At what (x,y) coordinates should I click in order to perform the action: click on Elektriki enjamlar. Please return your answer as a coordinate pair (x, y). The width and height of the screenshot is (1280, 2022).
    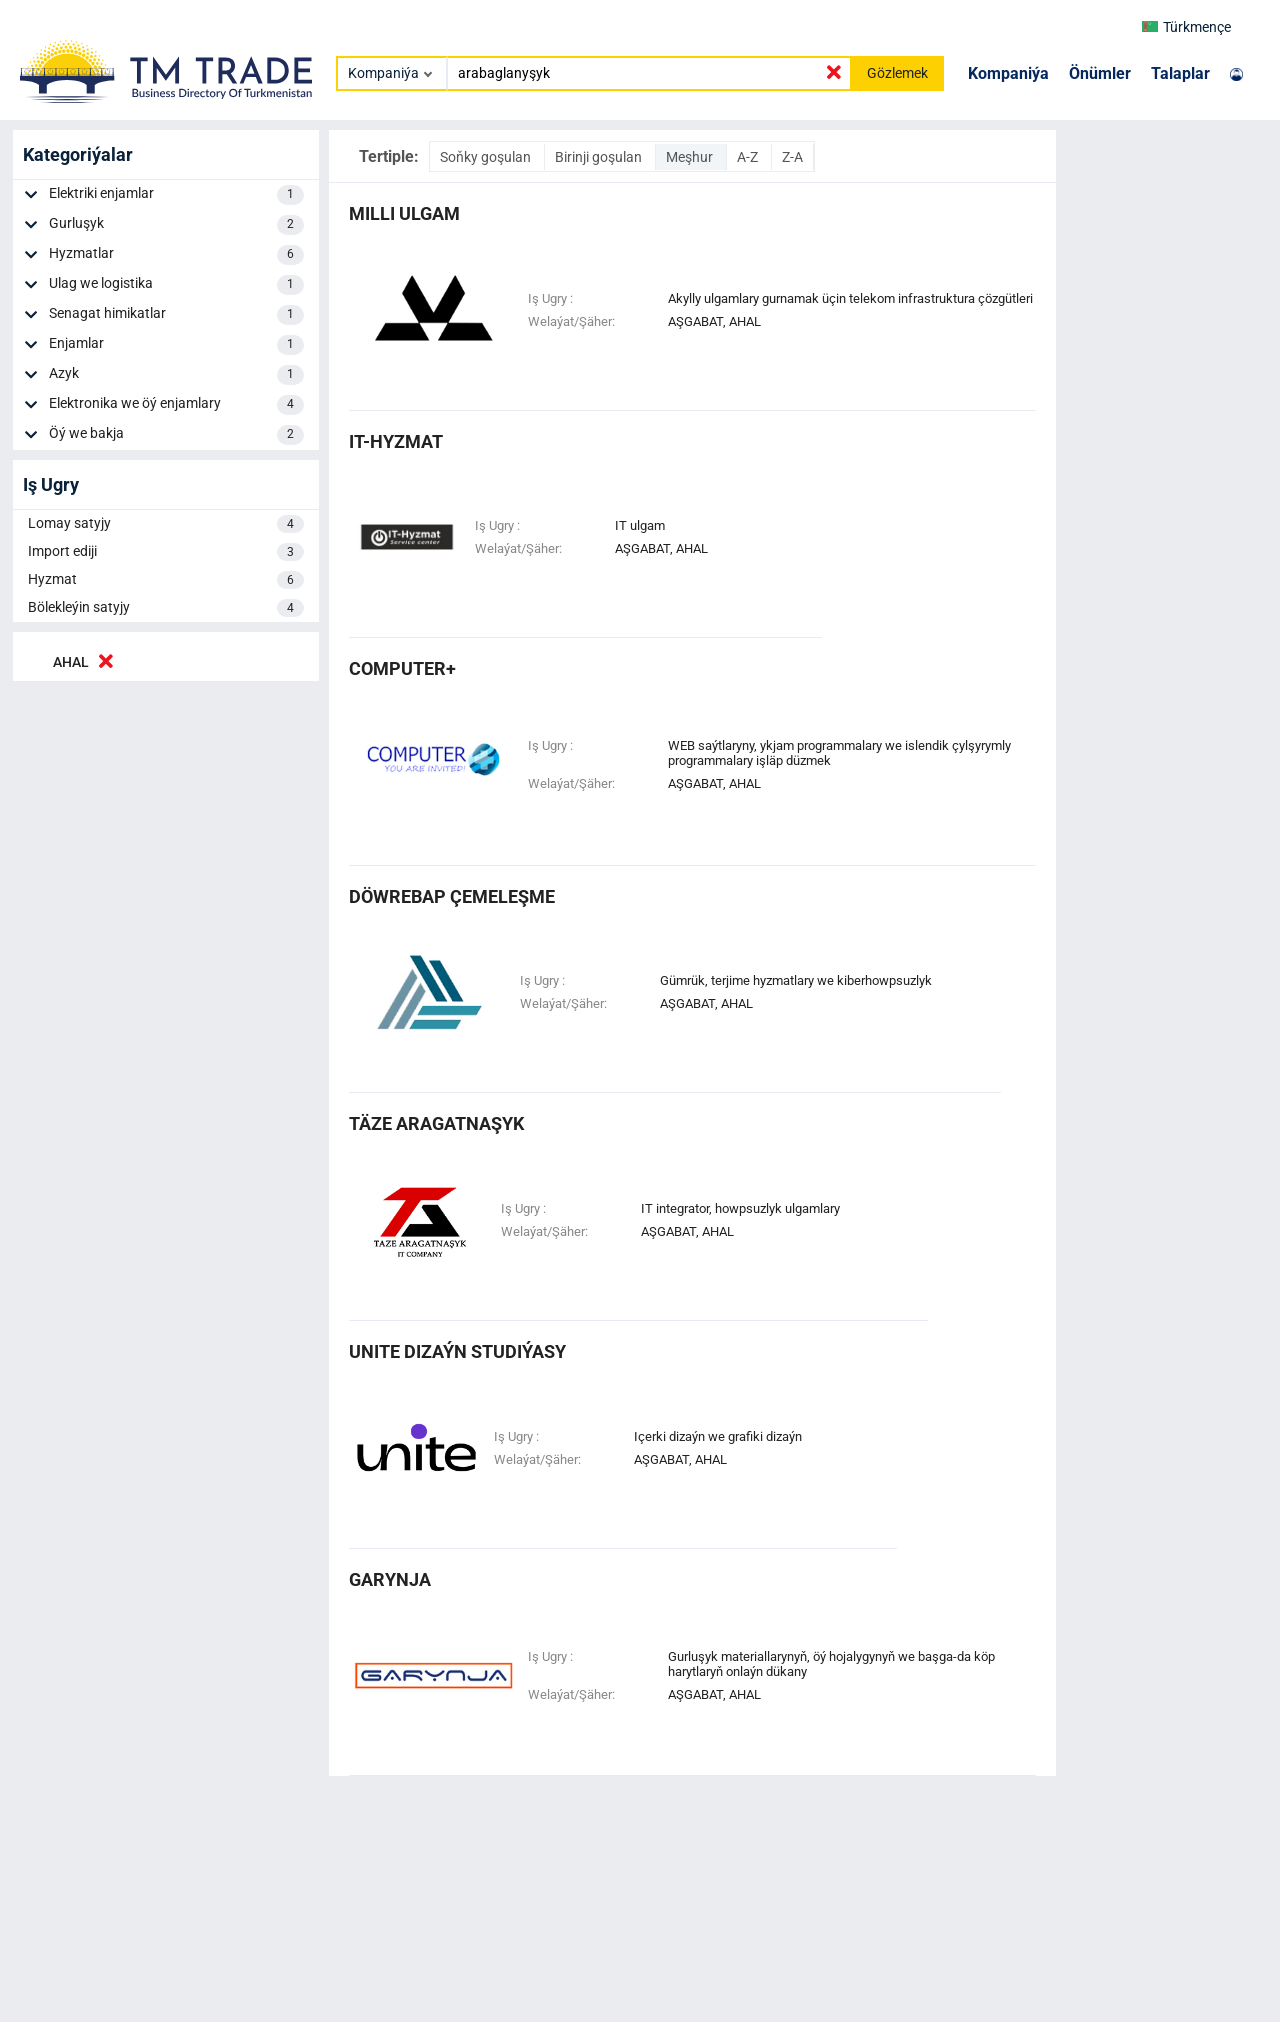
    Looking at the image, I should click on (176, 195).